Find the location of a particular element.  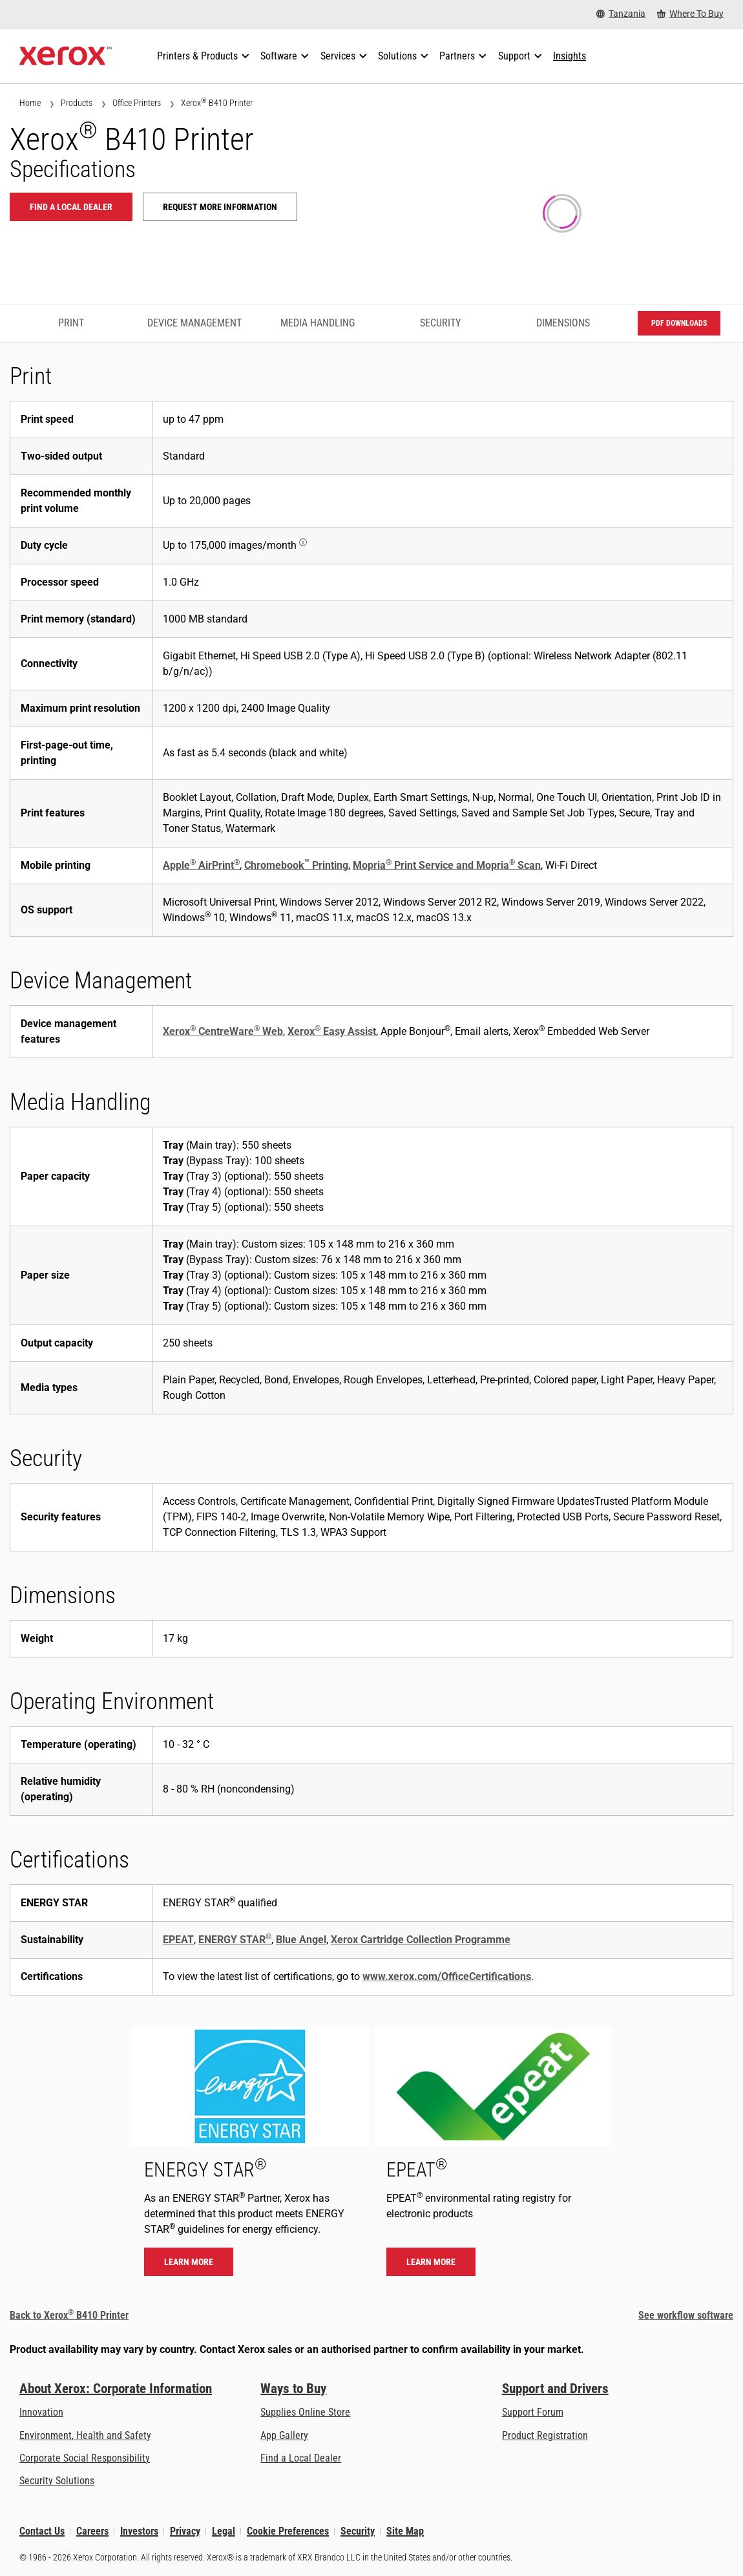

[Xerox Homepage] is located at coordinates (65, 56).